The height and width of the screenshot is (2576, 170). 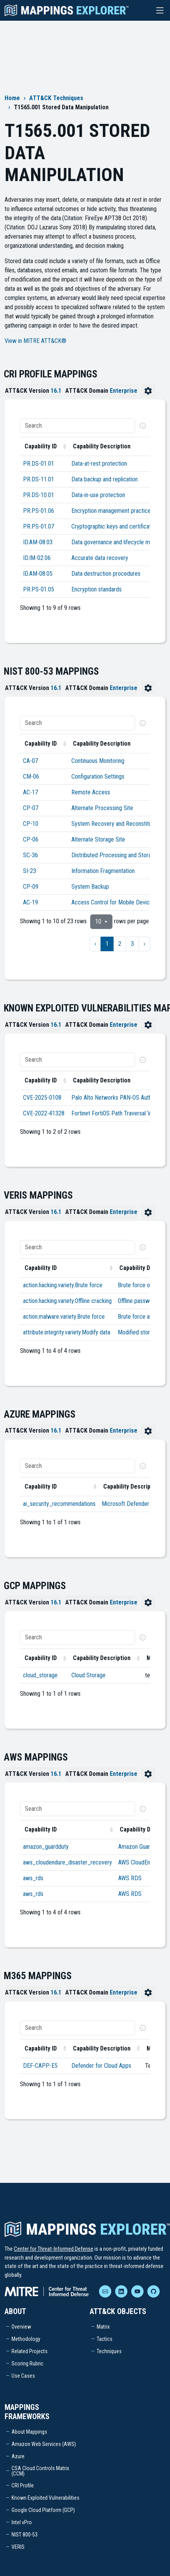 I want to click on AC-19, so click(x=30, y=902).